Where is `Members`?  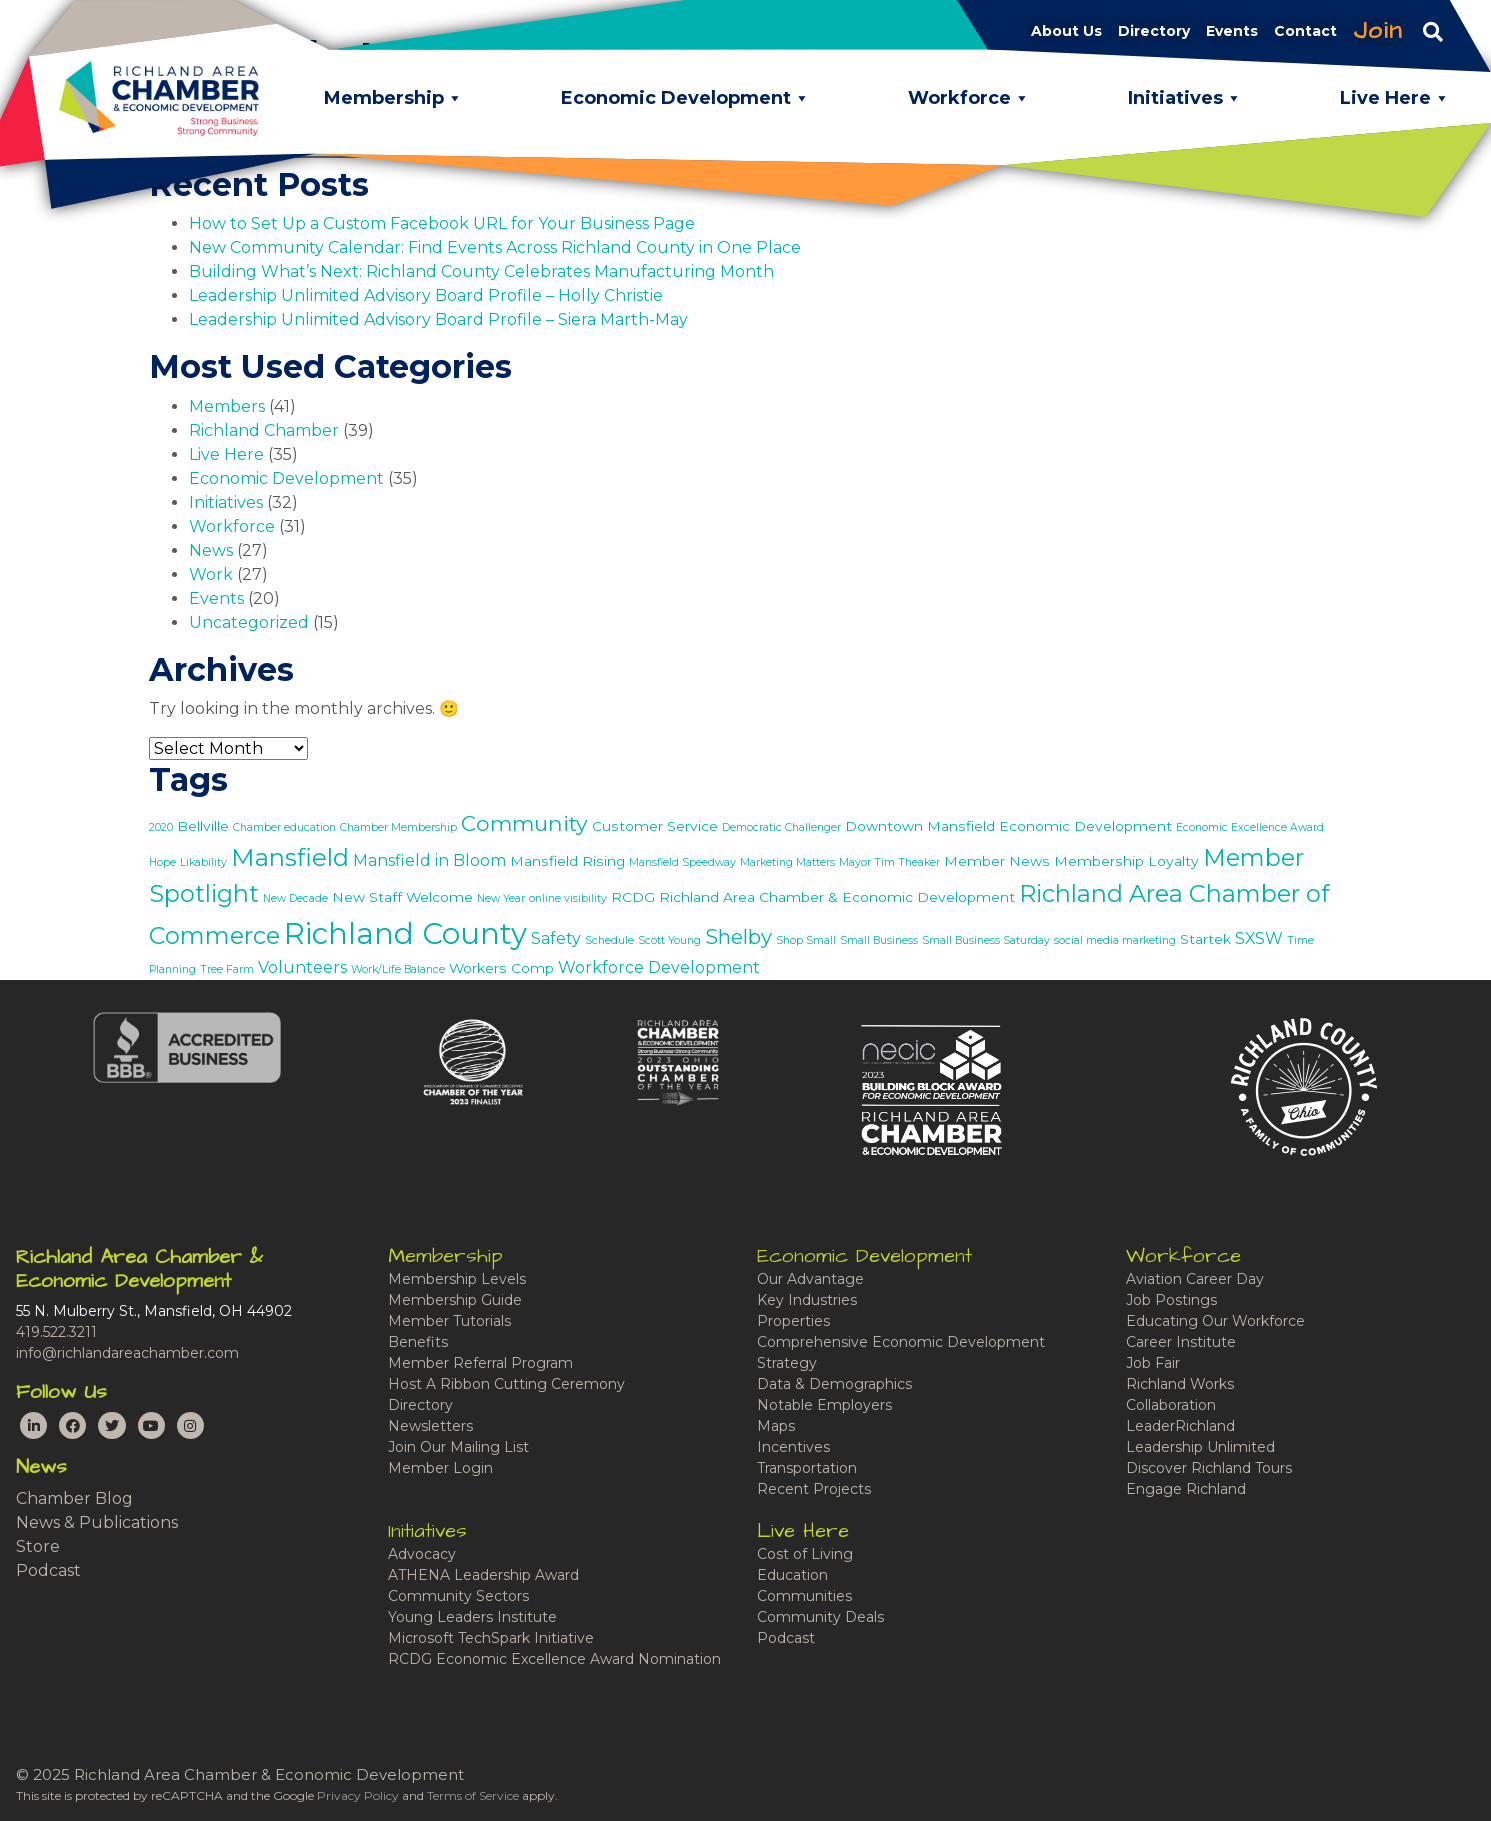
Members is located at coordinates (227, 406).